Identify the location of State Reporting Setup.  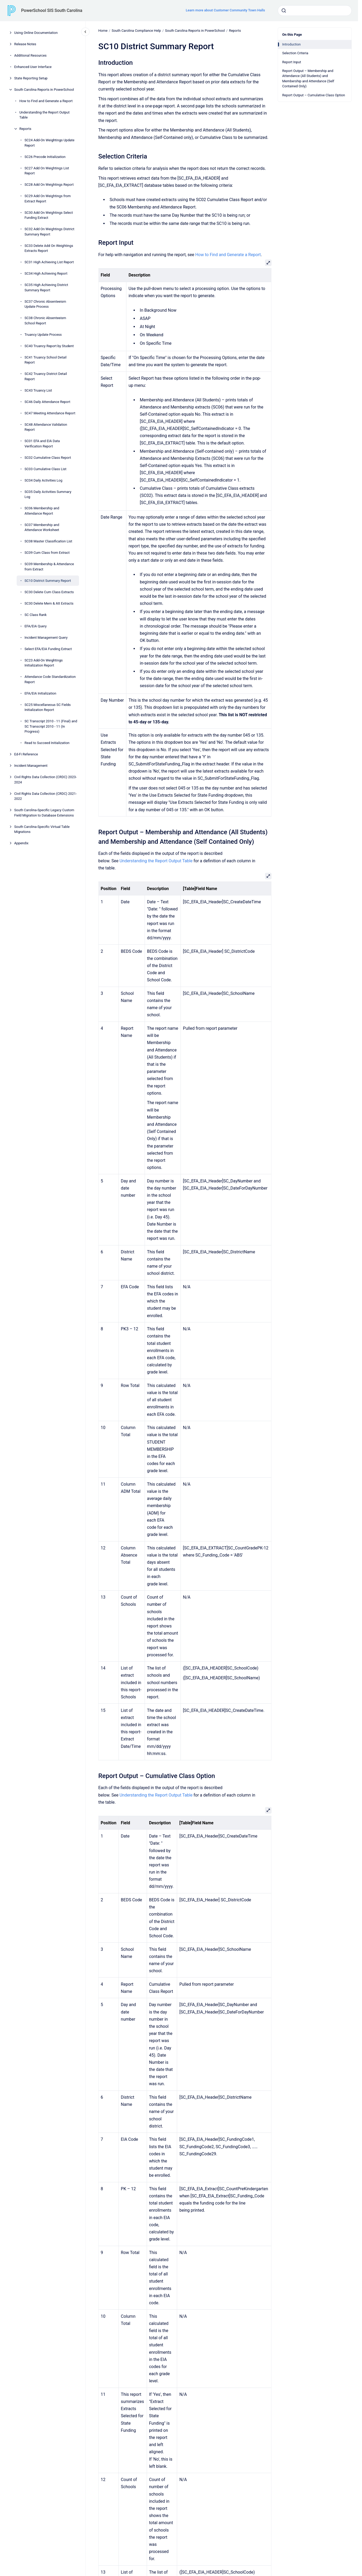
(31, 78).